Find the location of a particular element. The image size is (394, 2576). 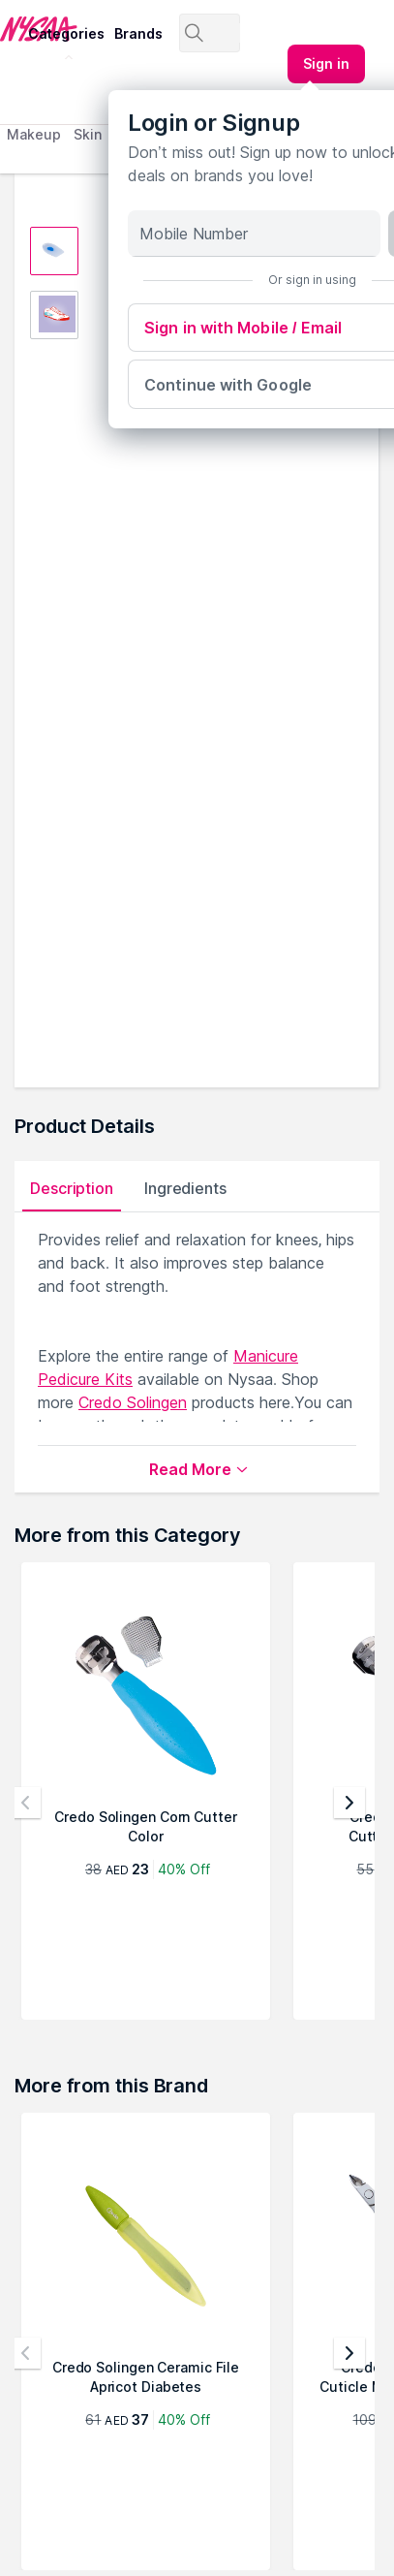

[Kebab menu] is located at coordinates (326, 64).